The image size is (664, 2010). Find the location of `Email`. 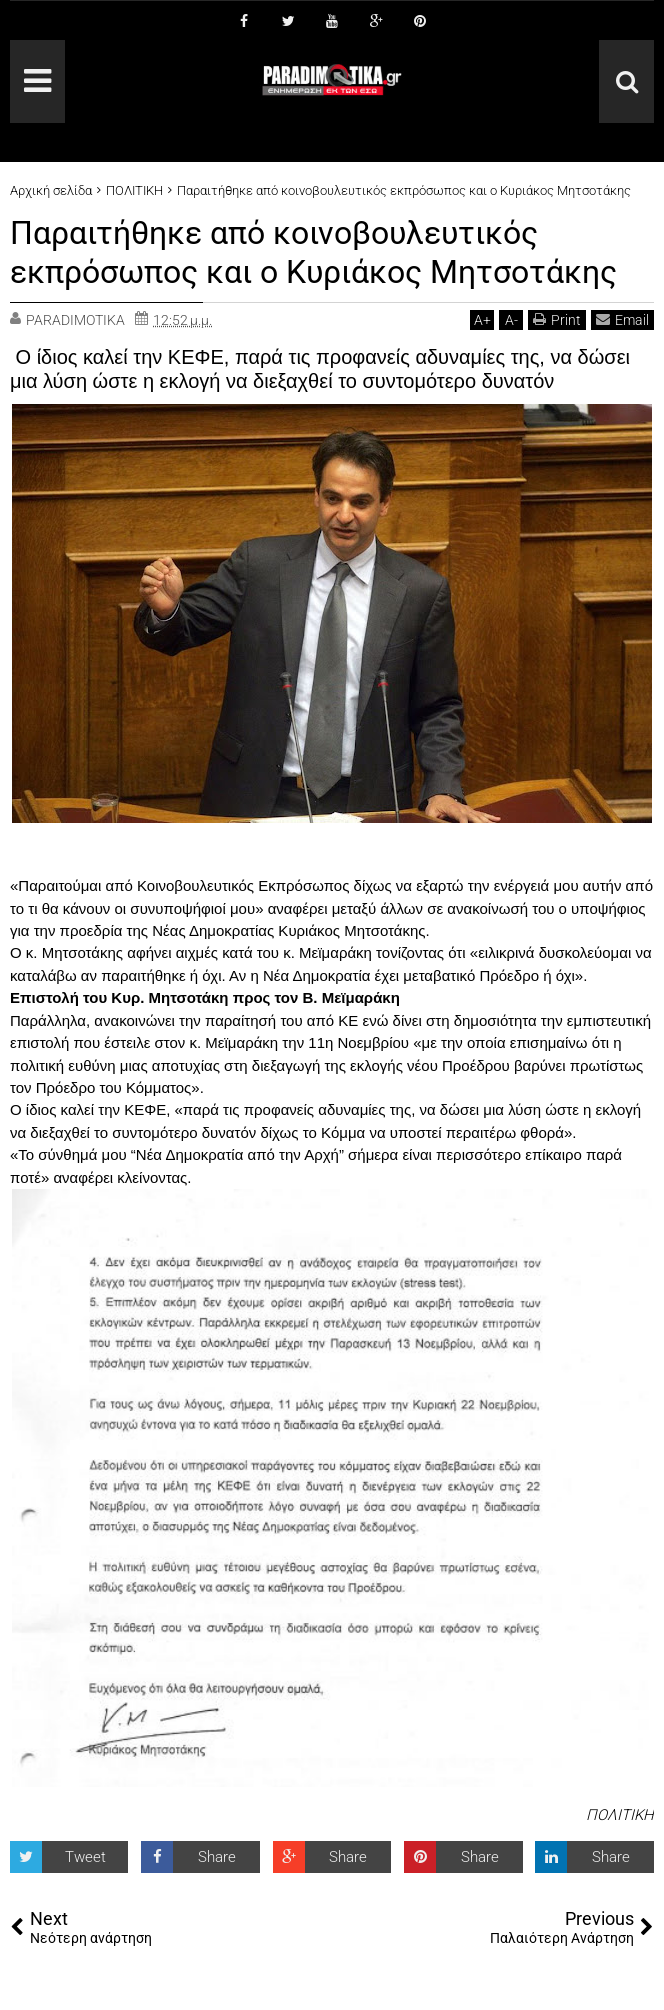

Email is located at coordinates (622, 318).